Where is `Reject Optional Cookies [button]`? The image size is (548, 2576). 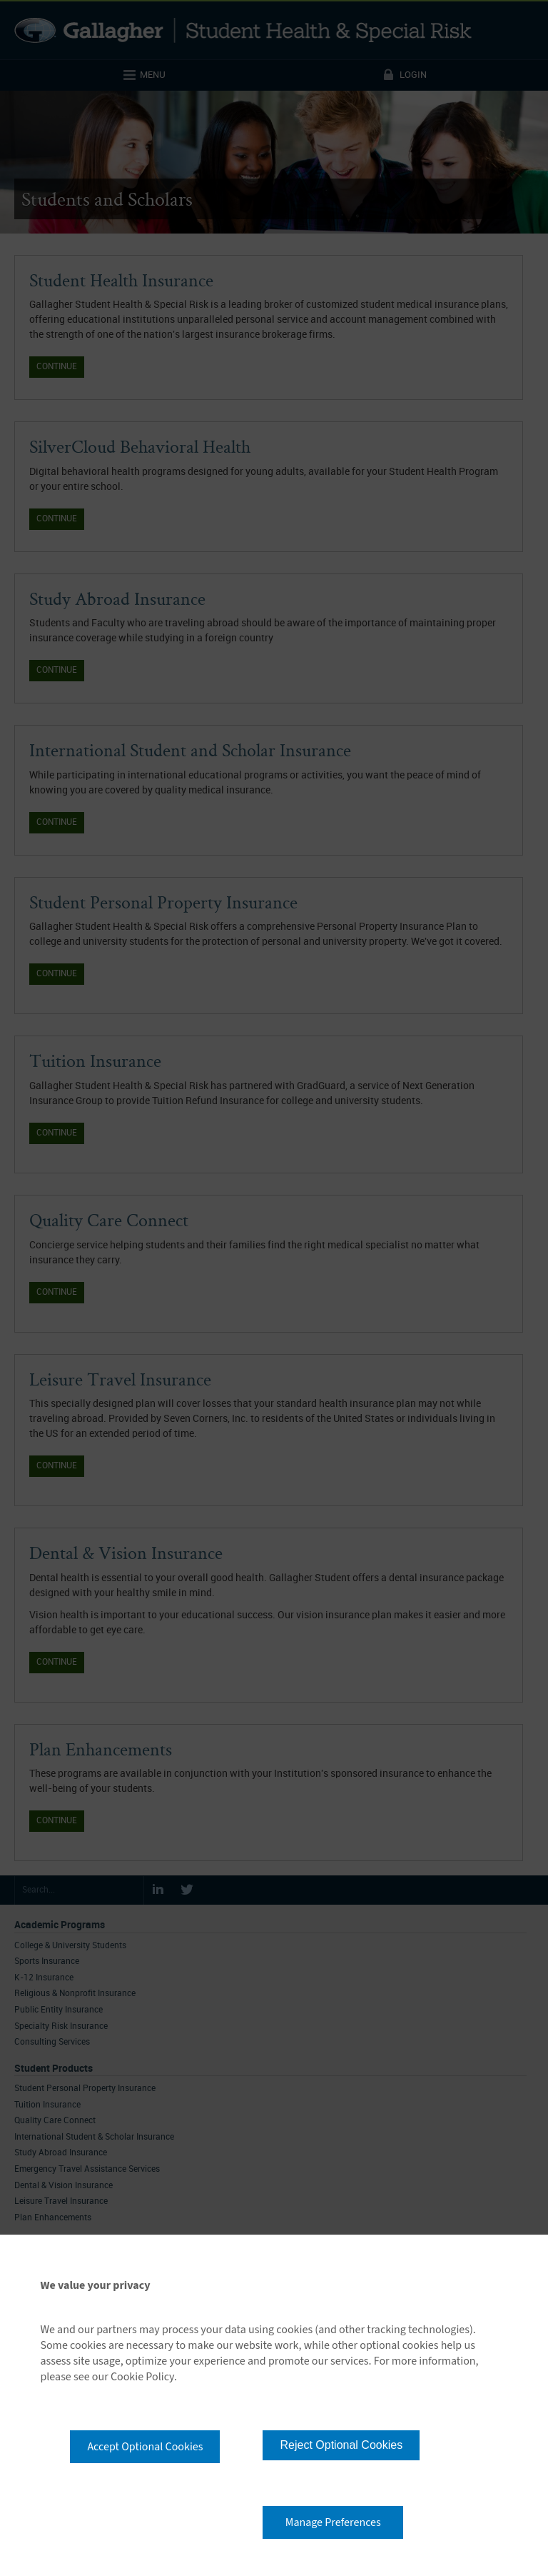 Reject Optional Cookies [button] is located at coordinates (341, 2445).